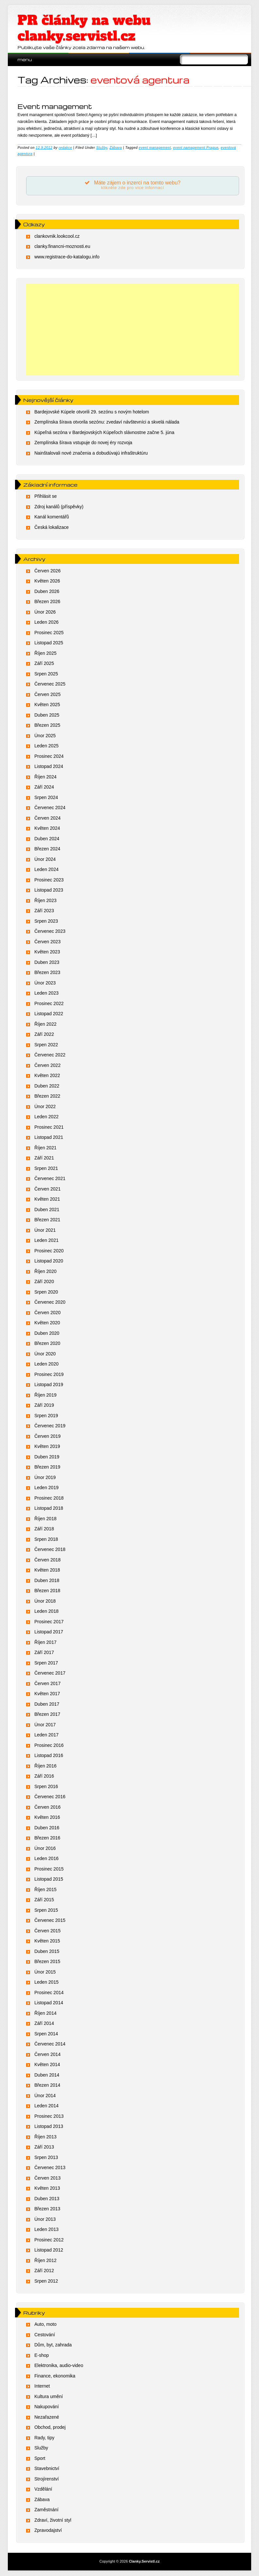 Image resolution: width=259 pixels, height=2576 pixels. Describe the element at coordinates (49, 2044) in the screenshot. I see `Červenec 2014` at that location.